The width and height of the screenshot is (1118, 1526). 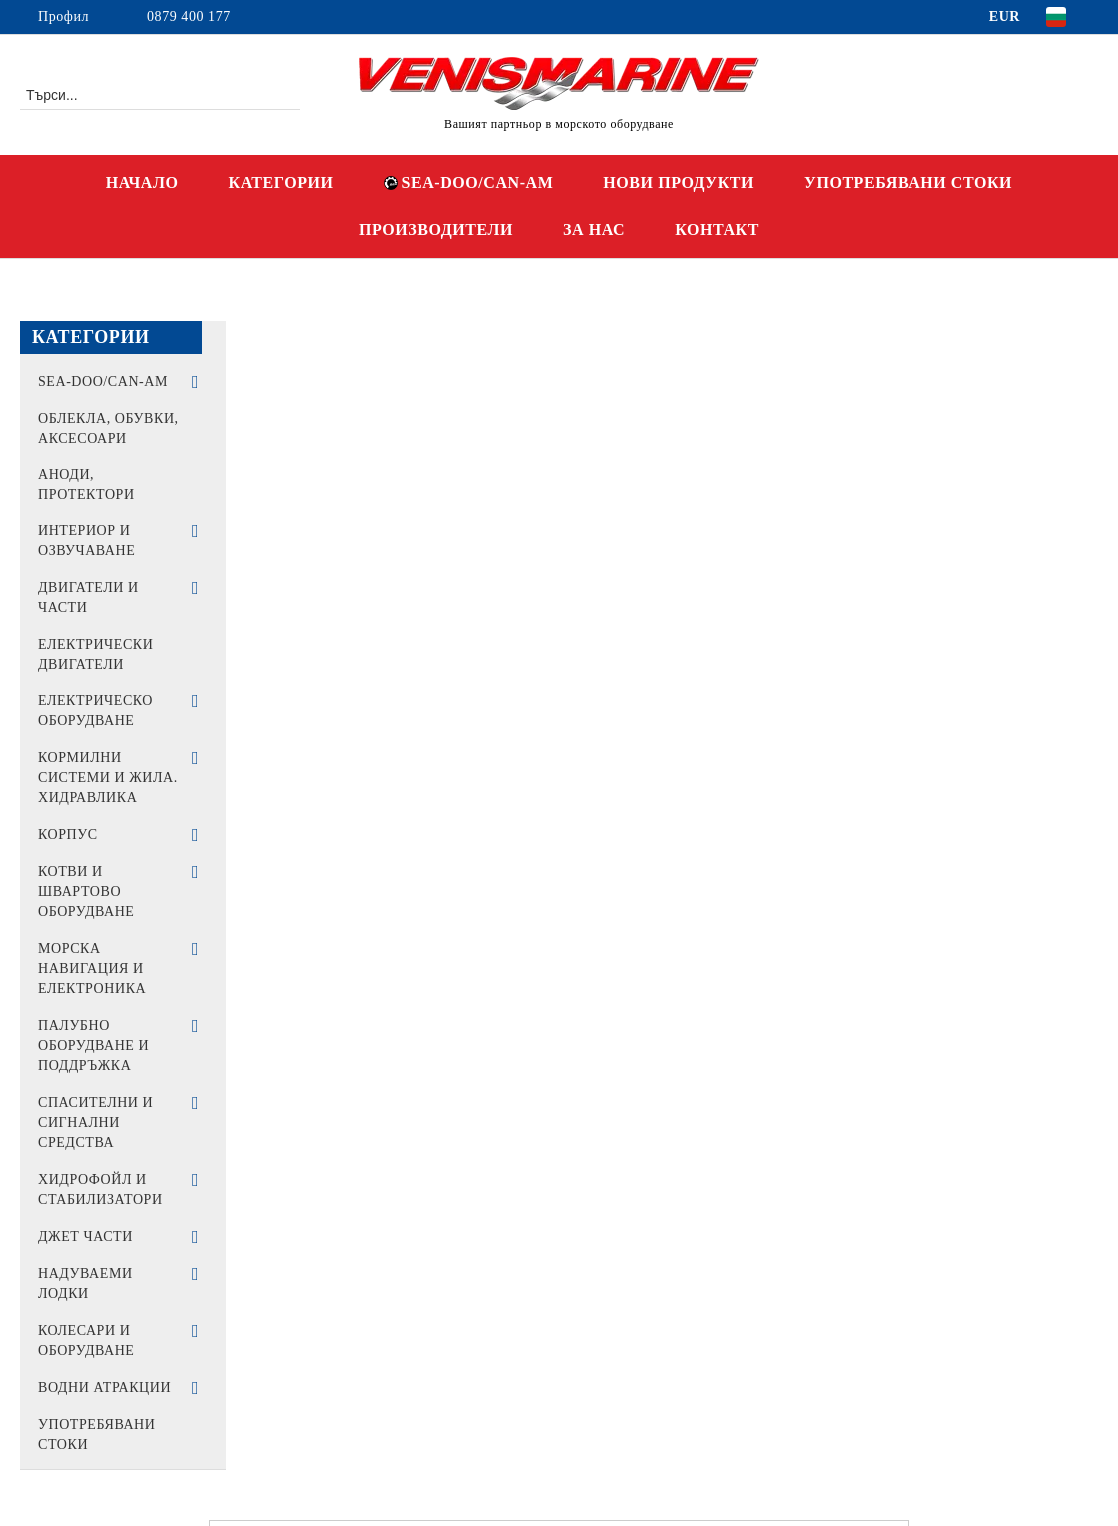 I want to click on КОНТАКТ, so click(x=717, y=229).